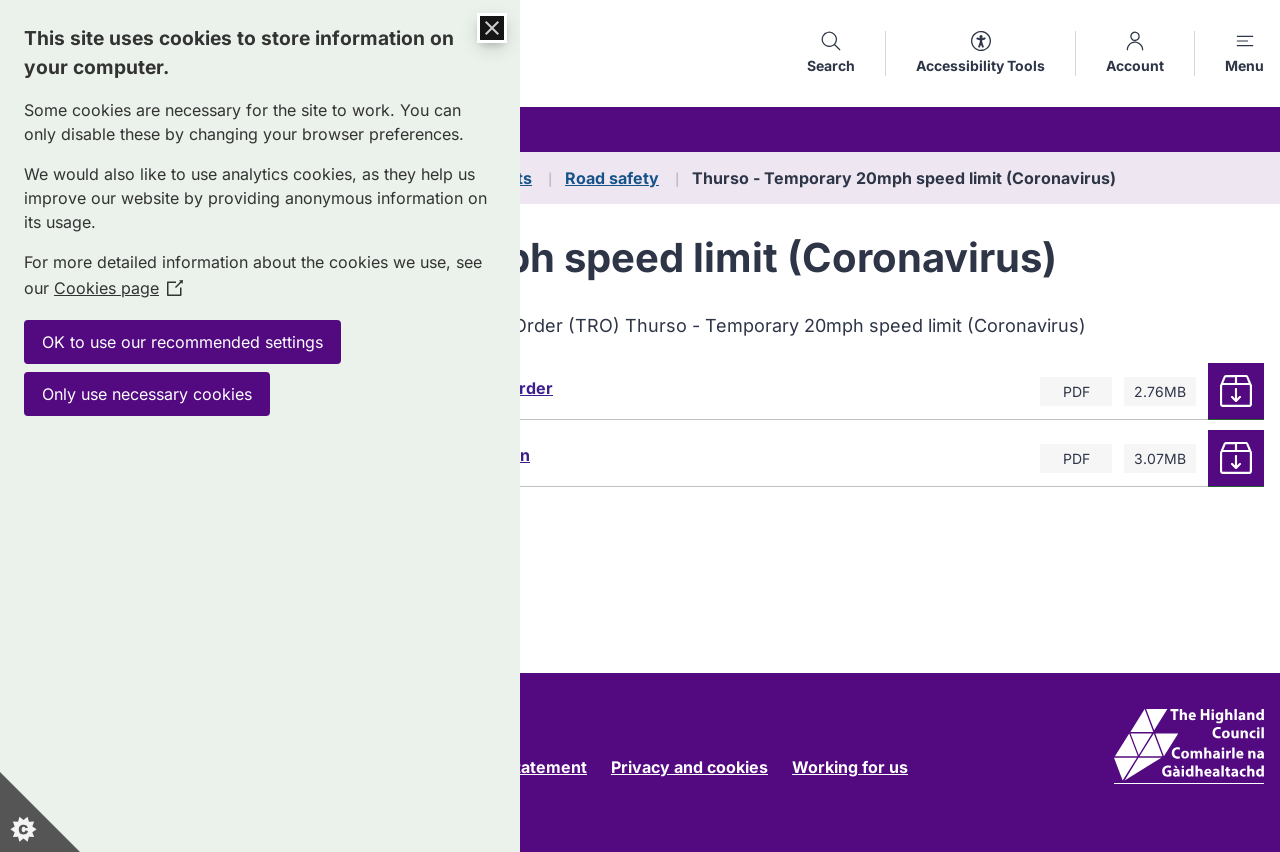 This screenshot has width=1280, height=852. Describe the element at coordinates (612, 178) in the screenshot. I see `Road safety` at that location.